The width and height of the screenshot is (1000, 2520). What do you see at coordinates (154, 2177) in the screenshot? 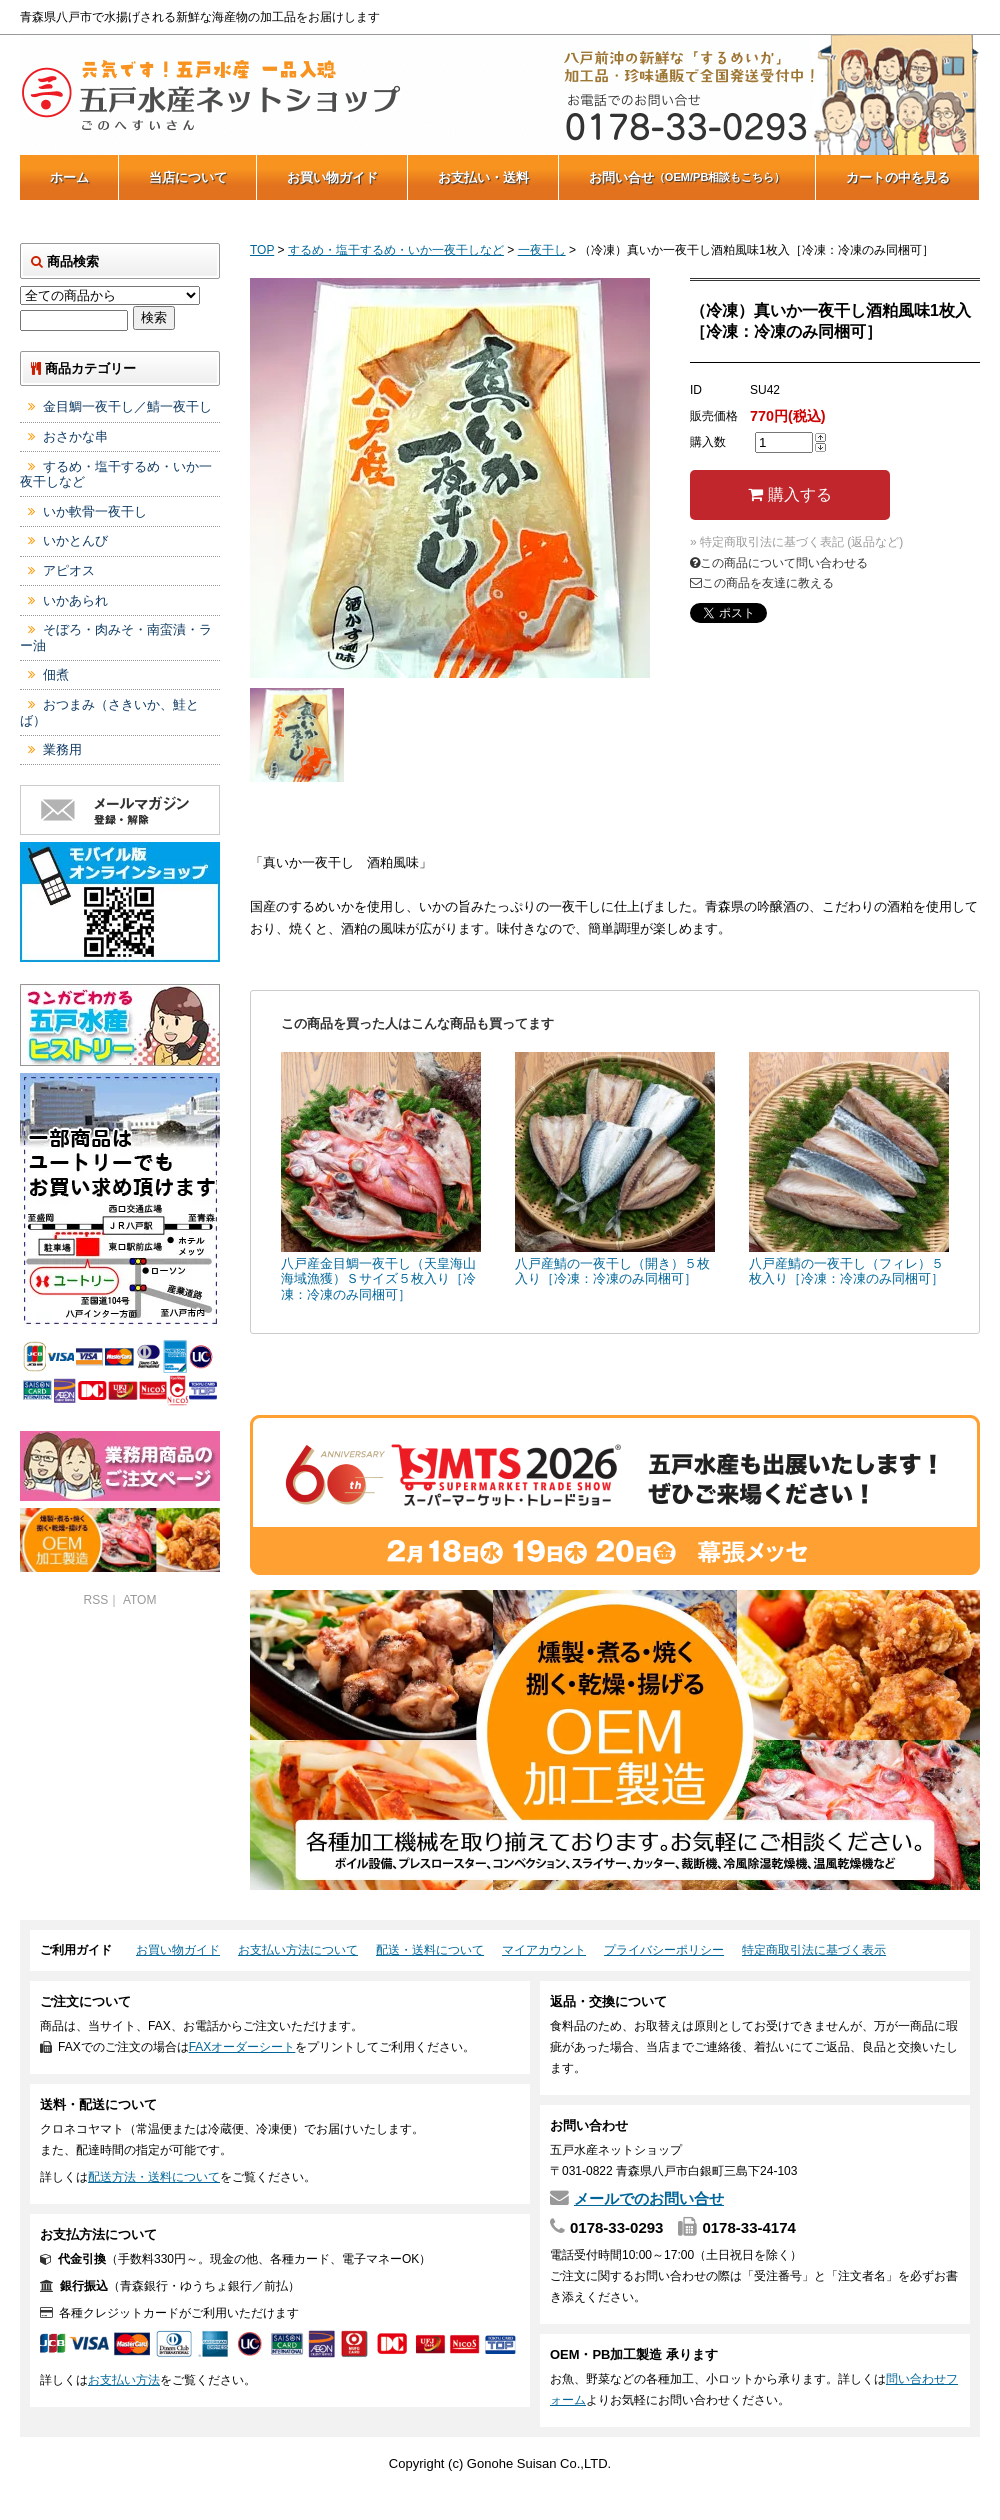
I see `配送方法・送料について` at bounding box center [154, 2177].